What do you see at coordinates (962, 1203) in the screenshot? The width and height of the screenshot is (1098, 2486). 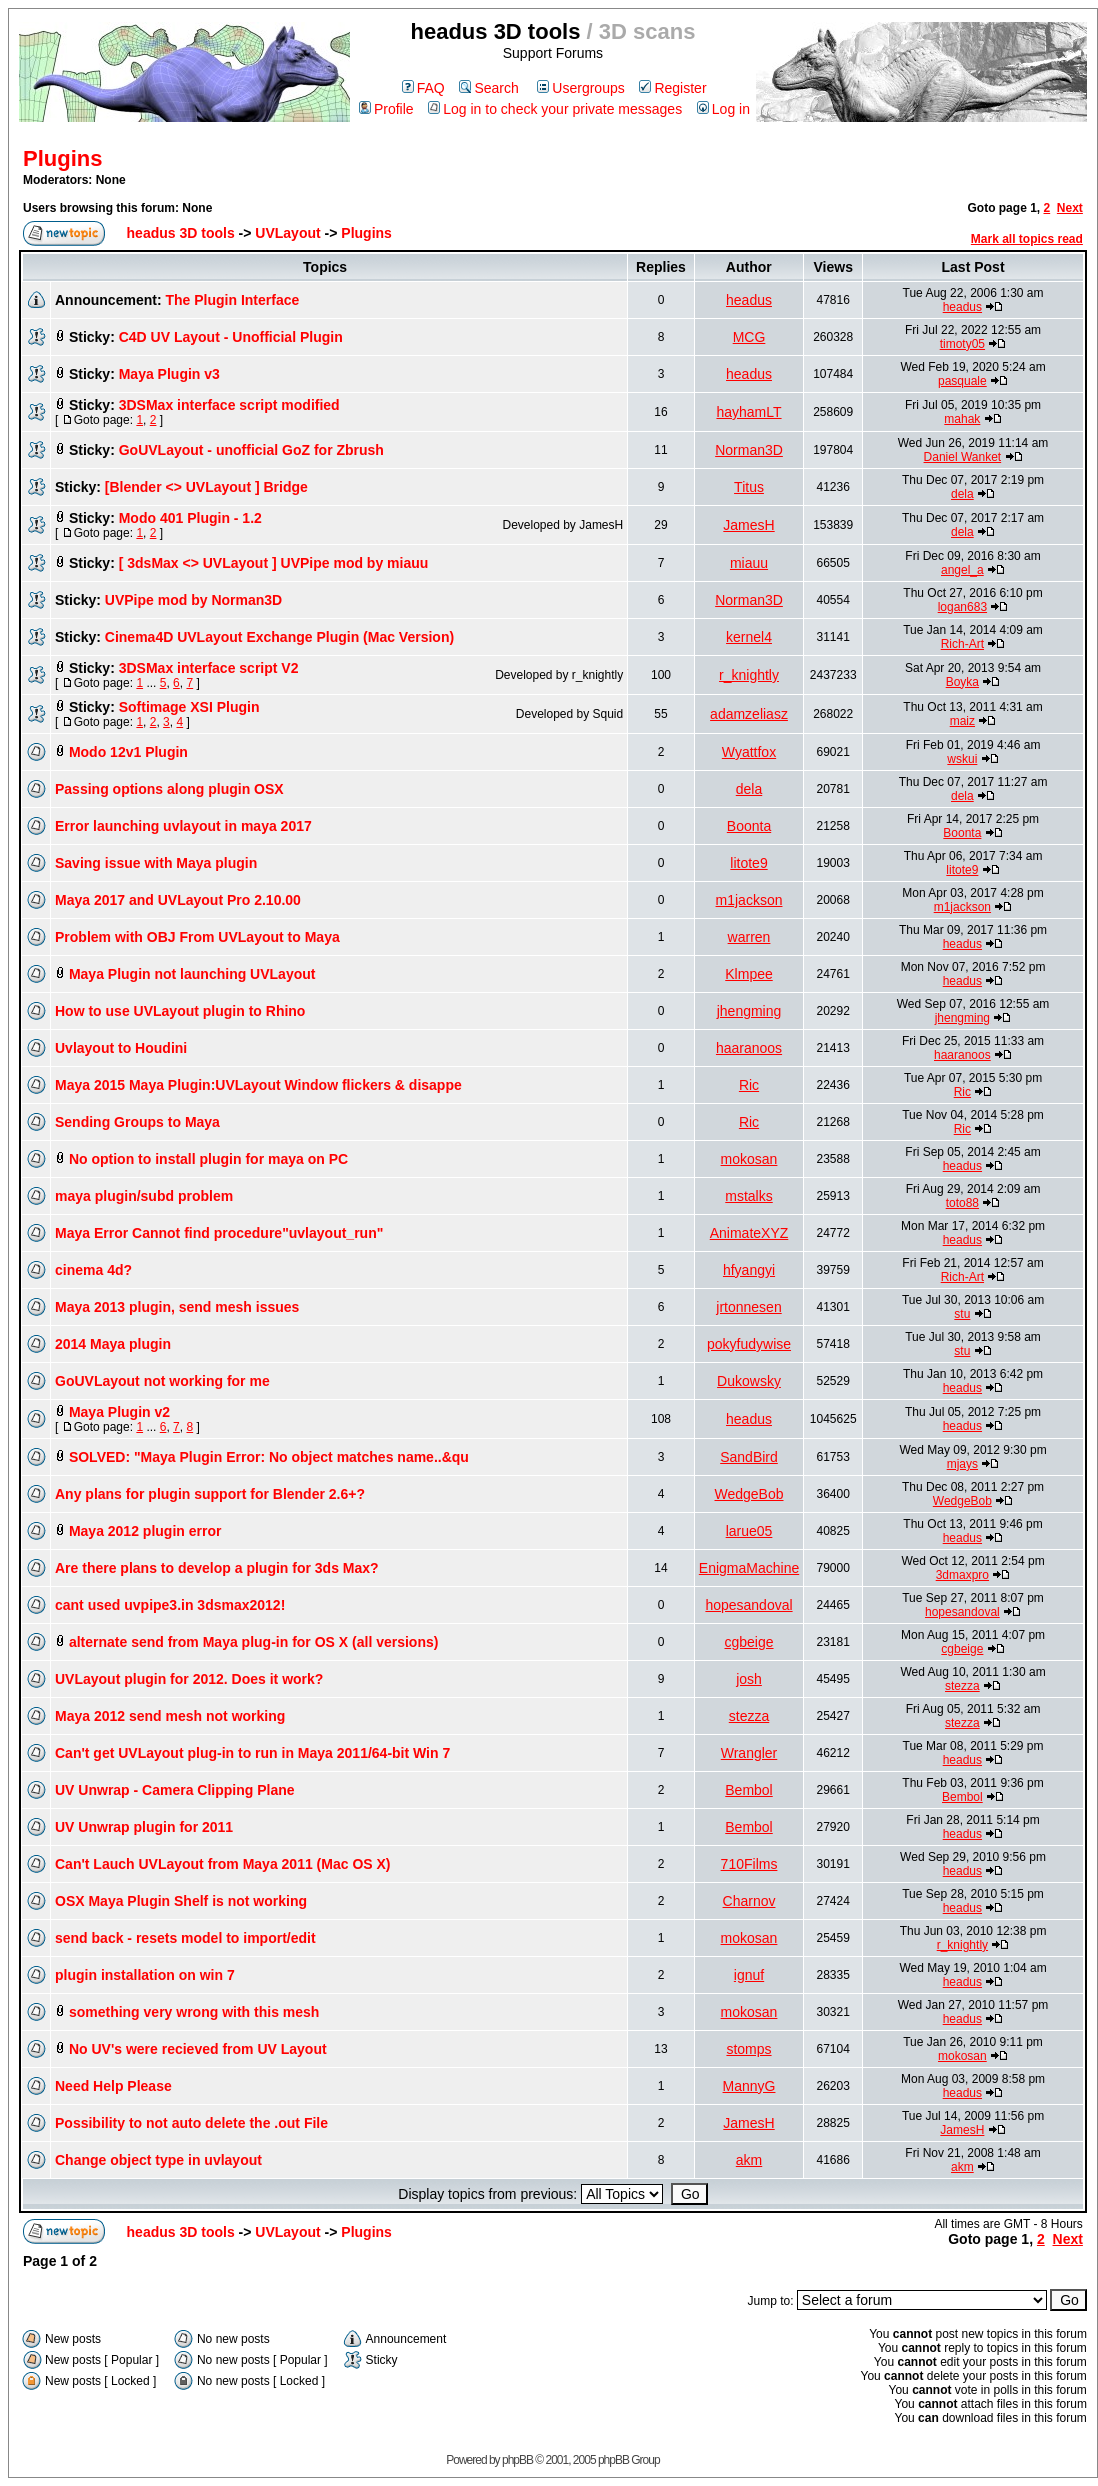 I see `toto88` at bounding box center [962, 1203].